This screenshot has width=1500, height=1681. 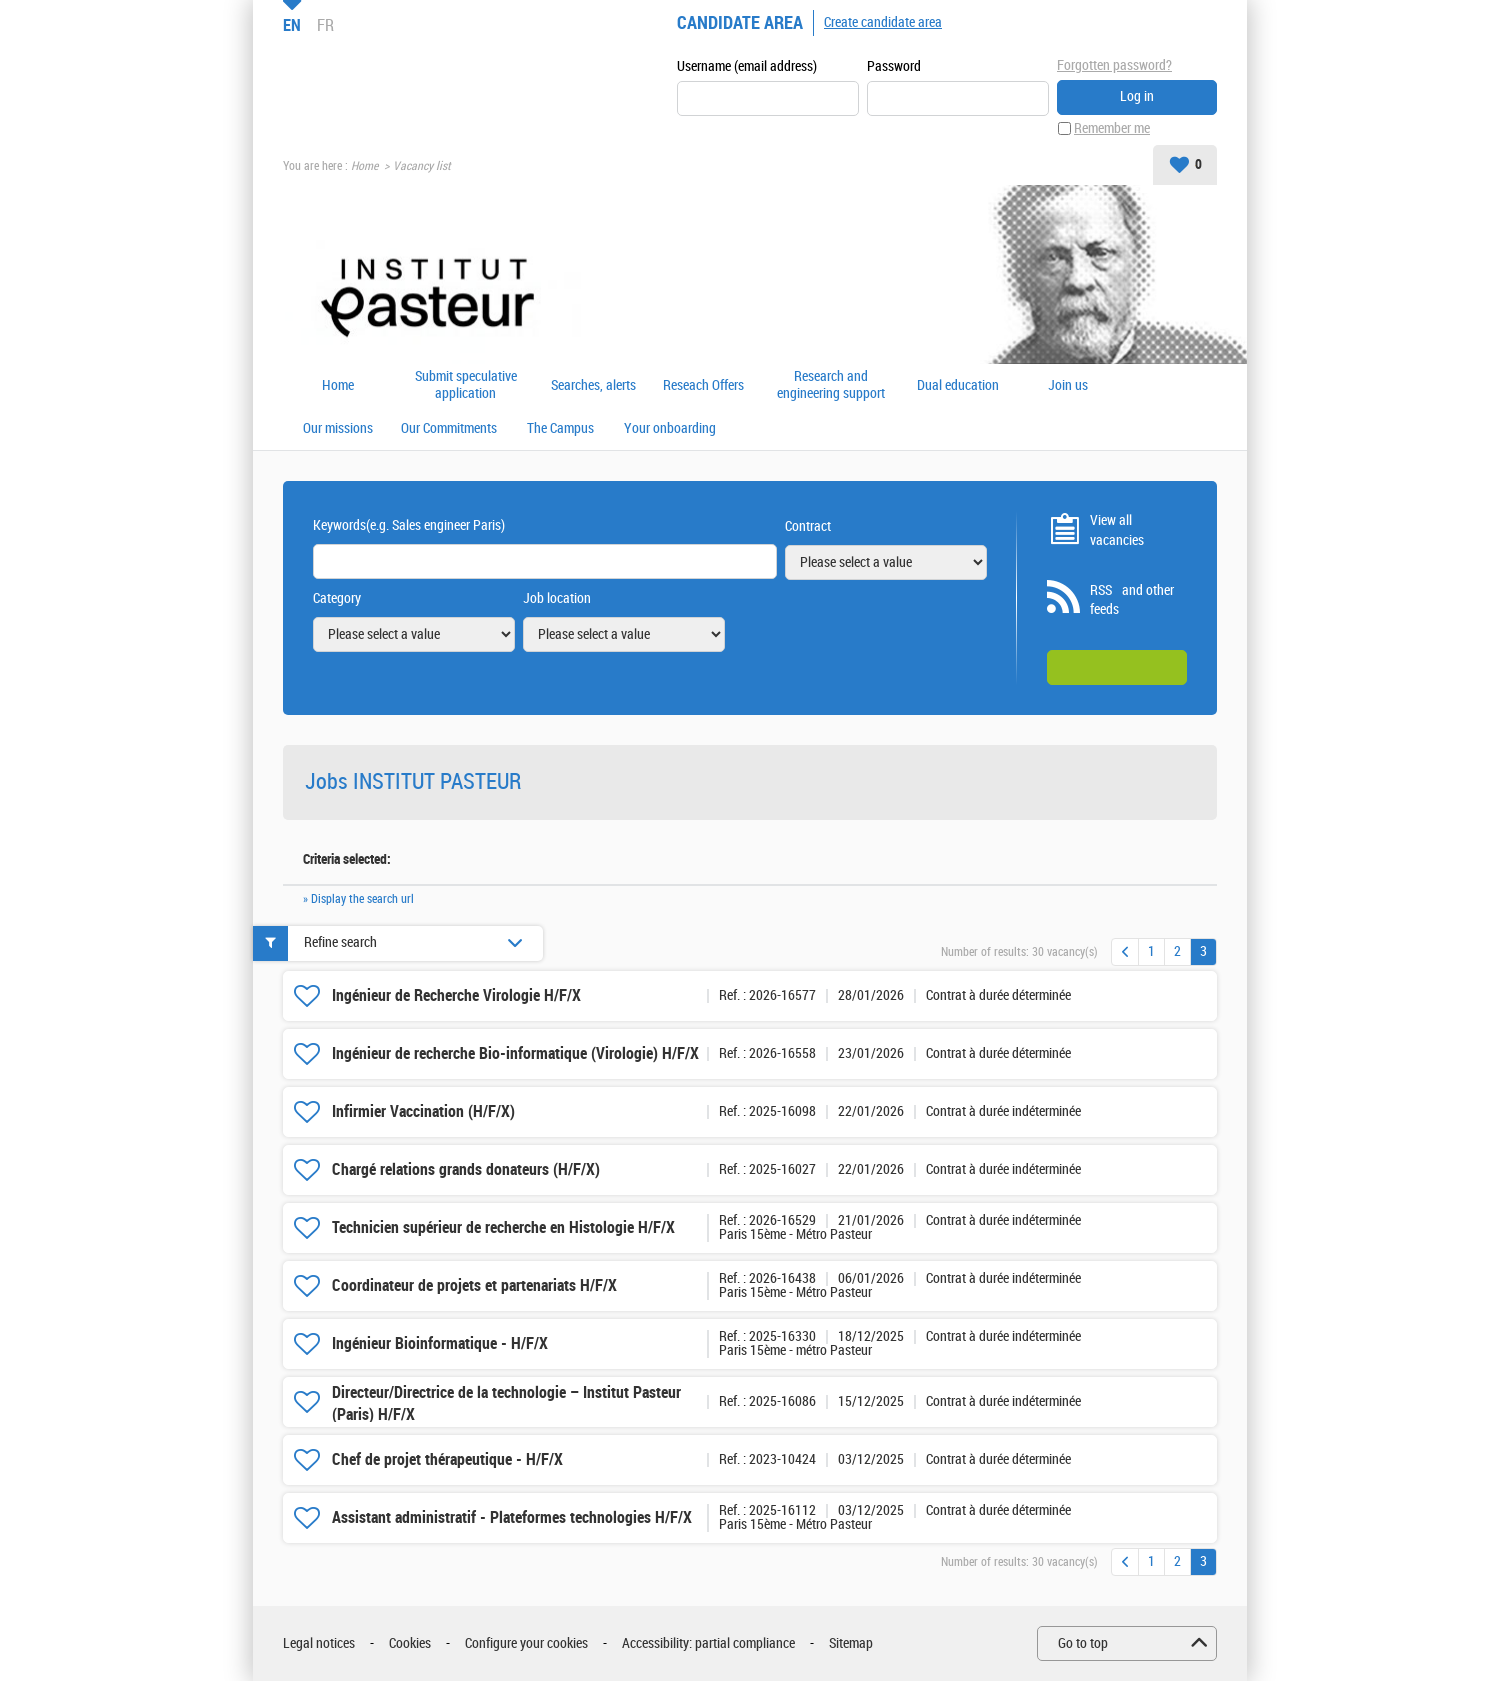 What do you see at coordinates (423, 1111) in the screenshot?
I see `Infirmier Vaccination (H/F/X)` at bounding box center [423, 1111].